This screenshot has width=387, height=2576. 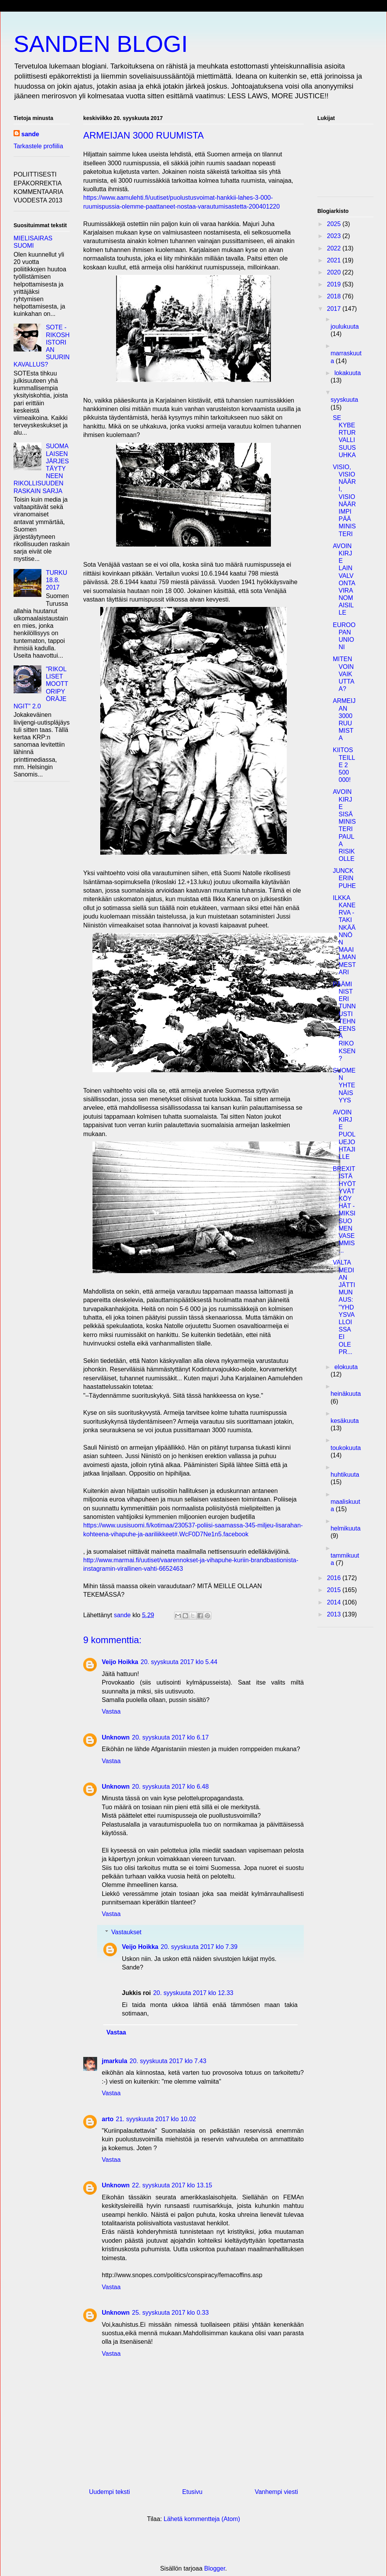 What do you see at coordinates (345, 1393) in the screenshot?
I see `heinäkuuta` at bounding box center [345, 1393].